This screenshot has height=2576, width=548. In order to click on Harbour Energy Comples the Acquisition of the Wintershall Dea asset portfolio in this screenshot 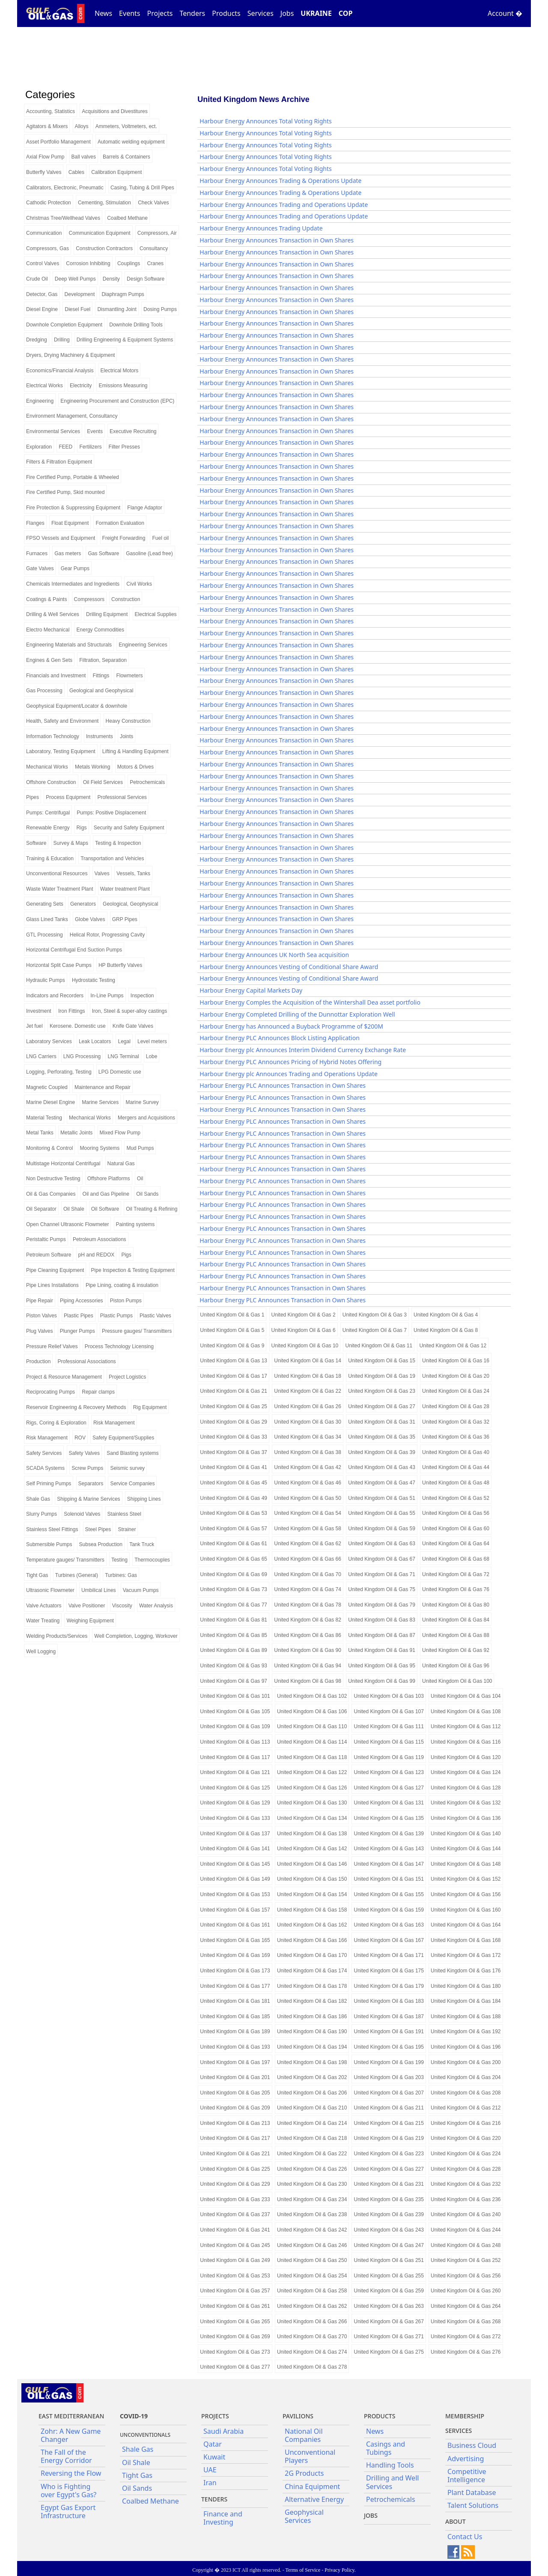, I will do `click(310, 1002)`.